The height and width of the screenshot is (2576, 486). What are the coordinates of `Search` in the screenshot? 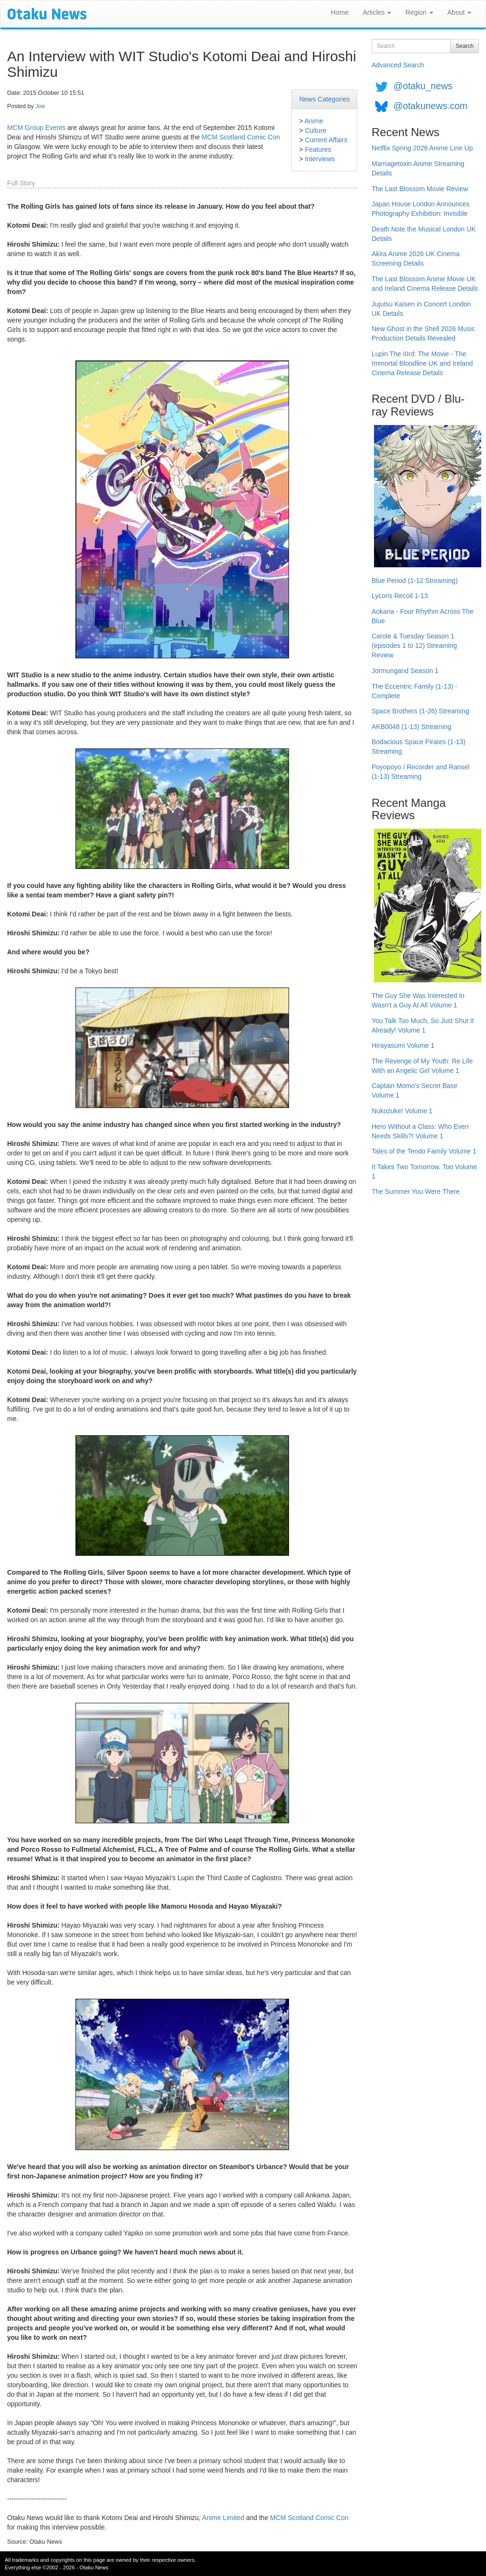 It's located at (465, 46).